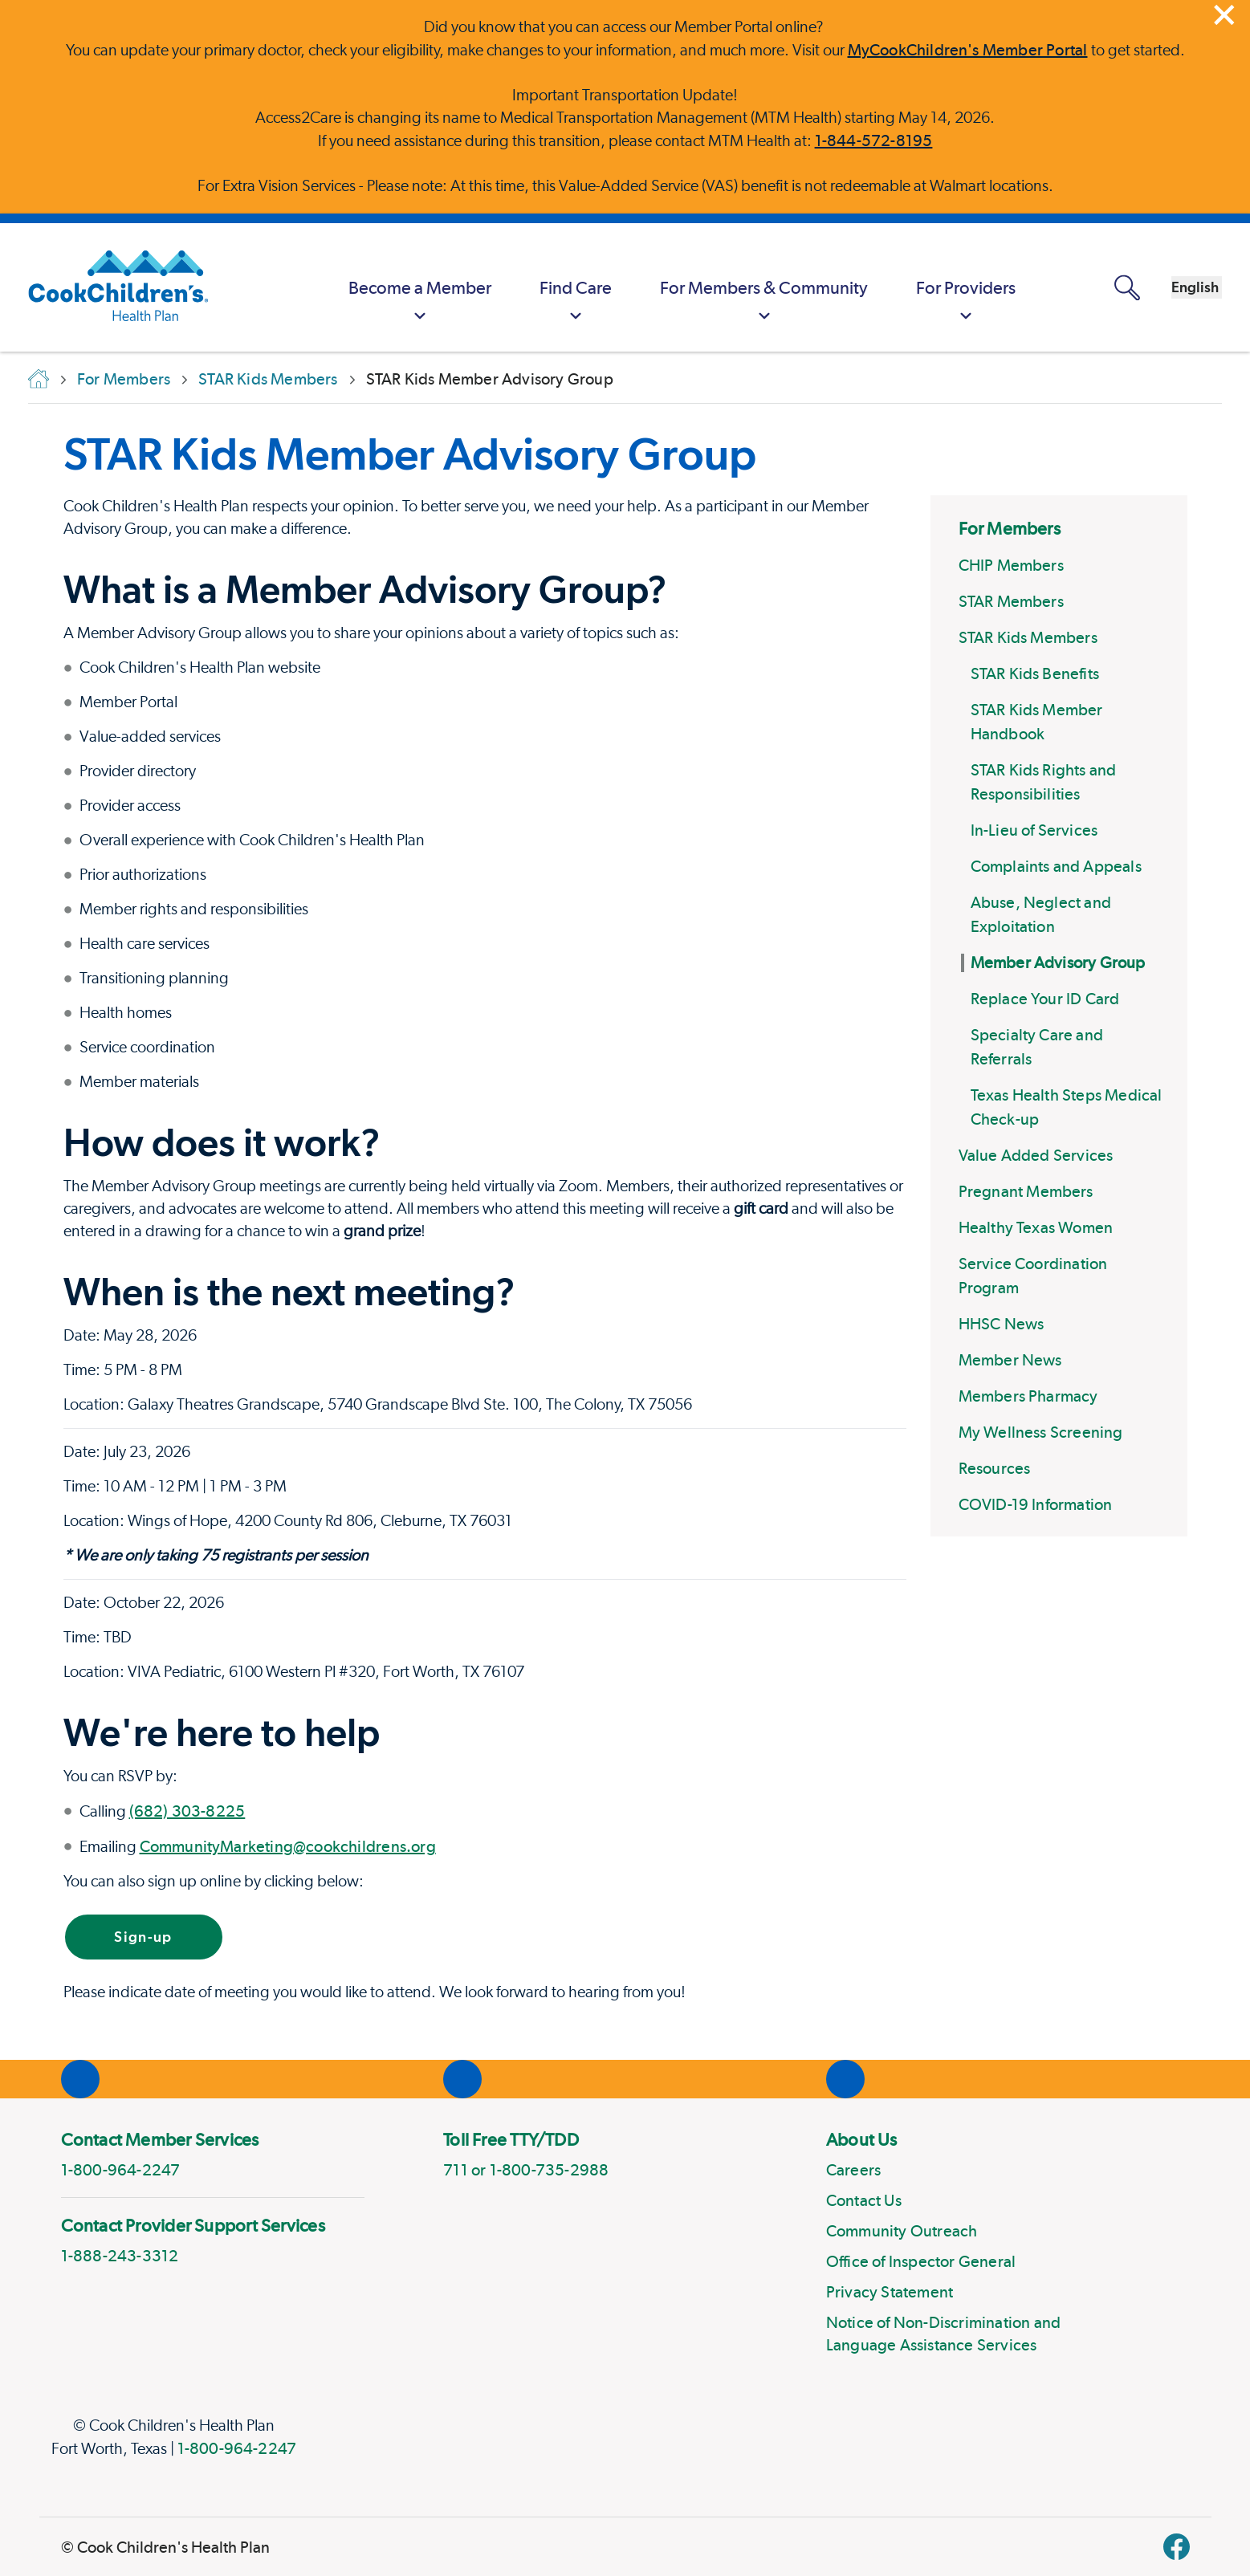 This screenshot has width=1250, height=2576. Describe the element at coordinates (1033, 288) in the screenshot. I see `[Open search panel]` at that location.